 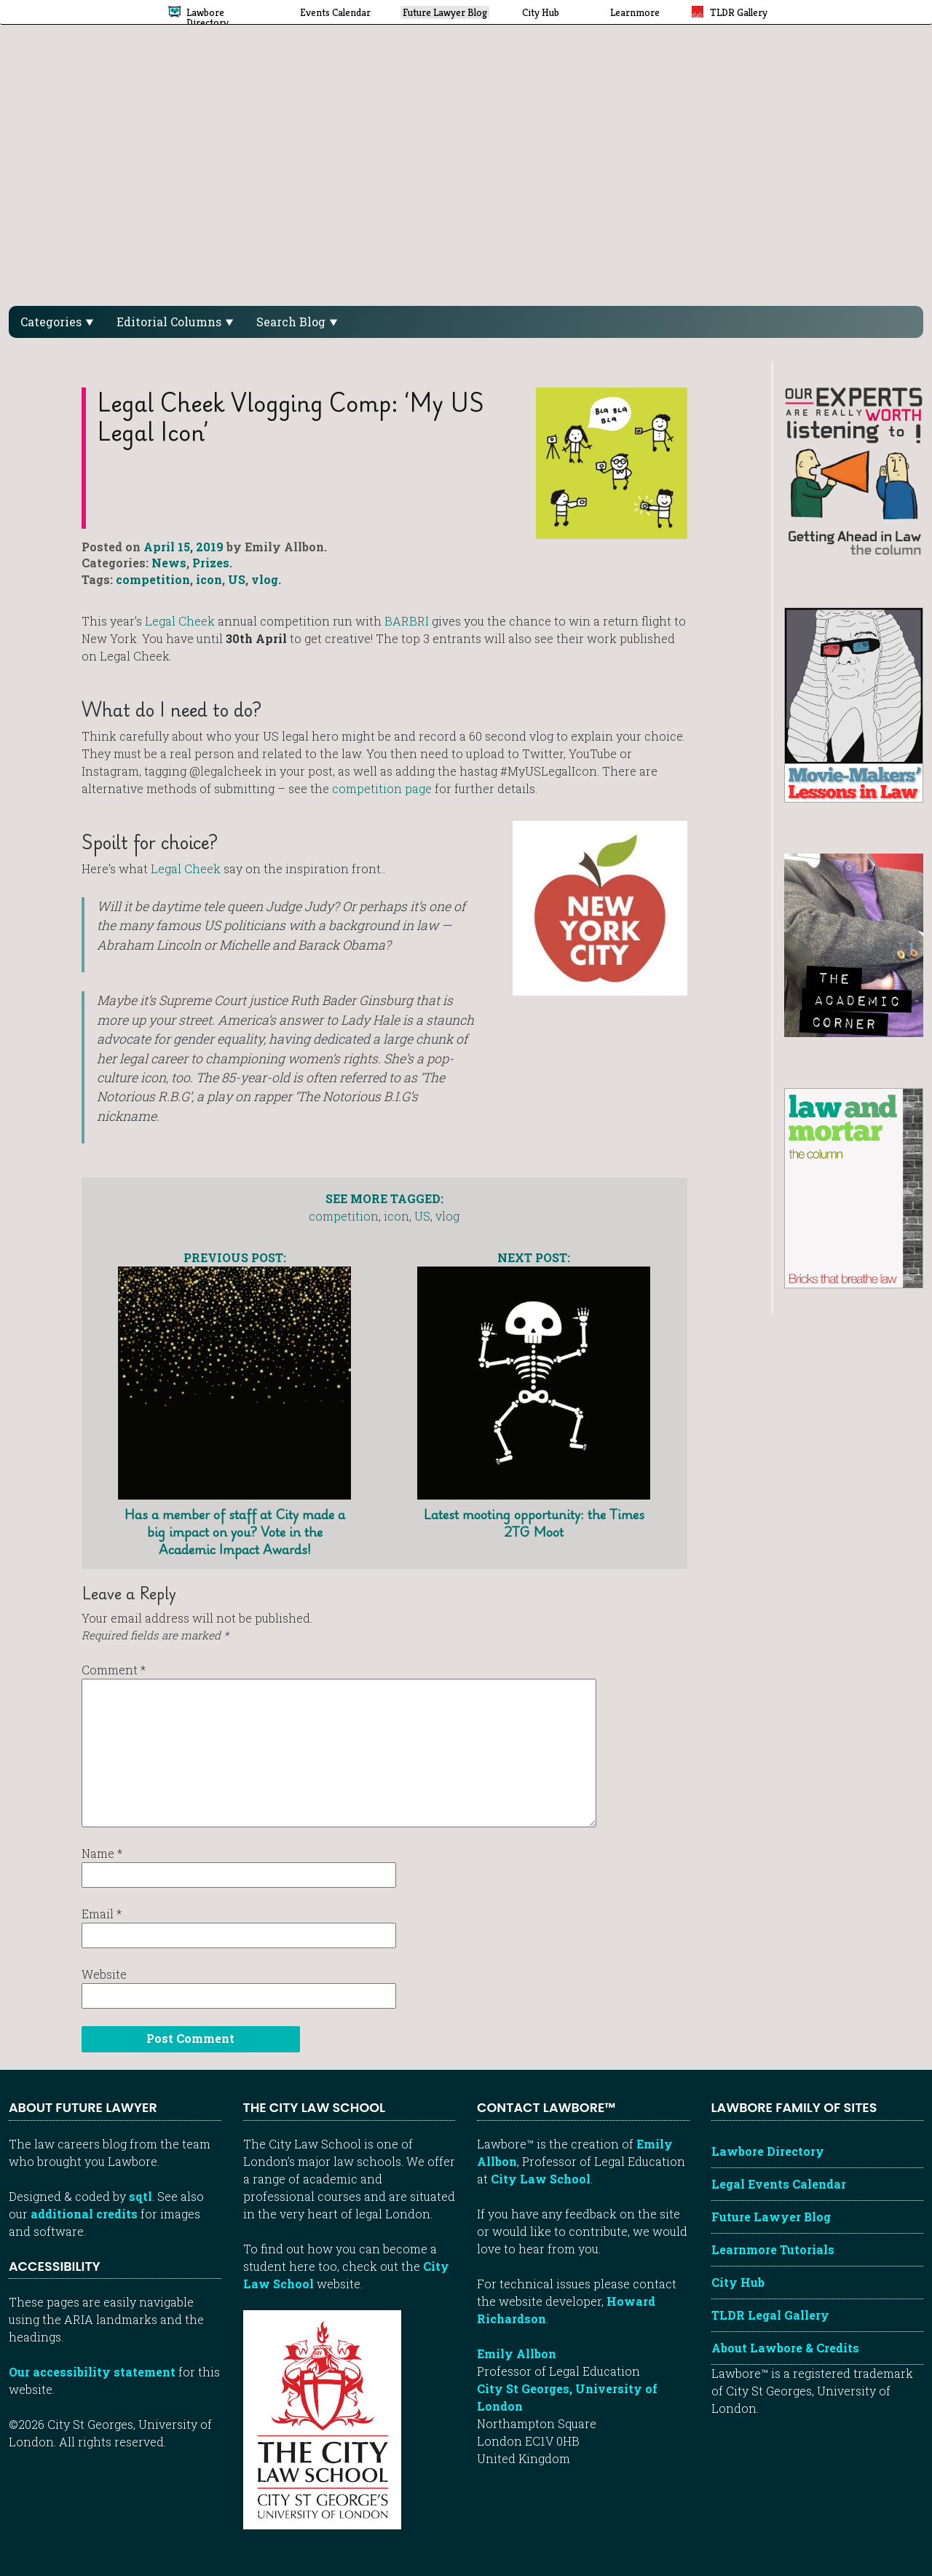 What do you see at coordinates (767, 2151) in the screenshot?
I see `Lawbore Directory` at bounding box center [767, 2151].